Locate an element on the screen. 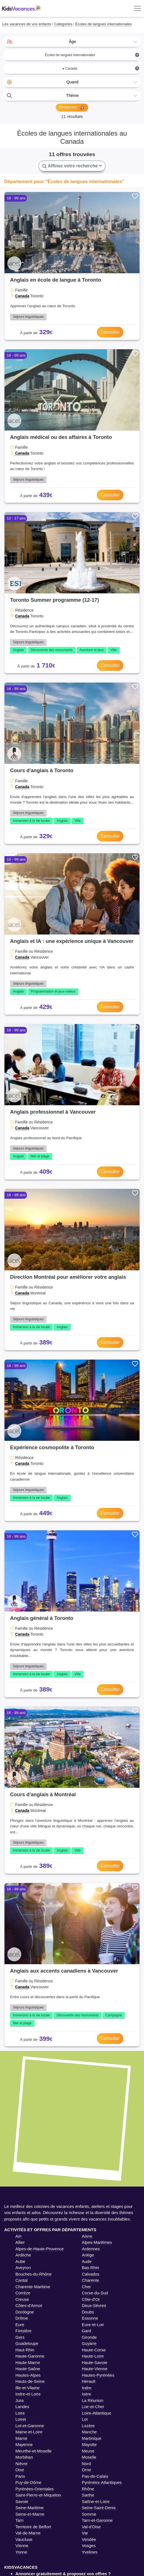 Image resolution: width=144 pixels, height=2576 pixels. Maine-et-Loire is located at coordinates (29, 2431).